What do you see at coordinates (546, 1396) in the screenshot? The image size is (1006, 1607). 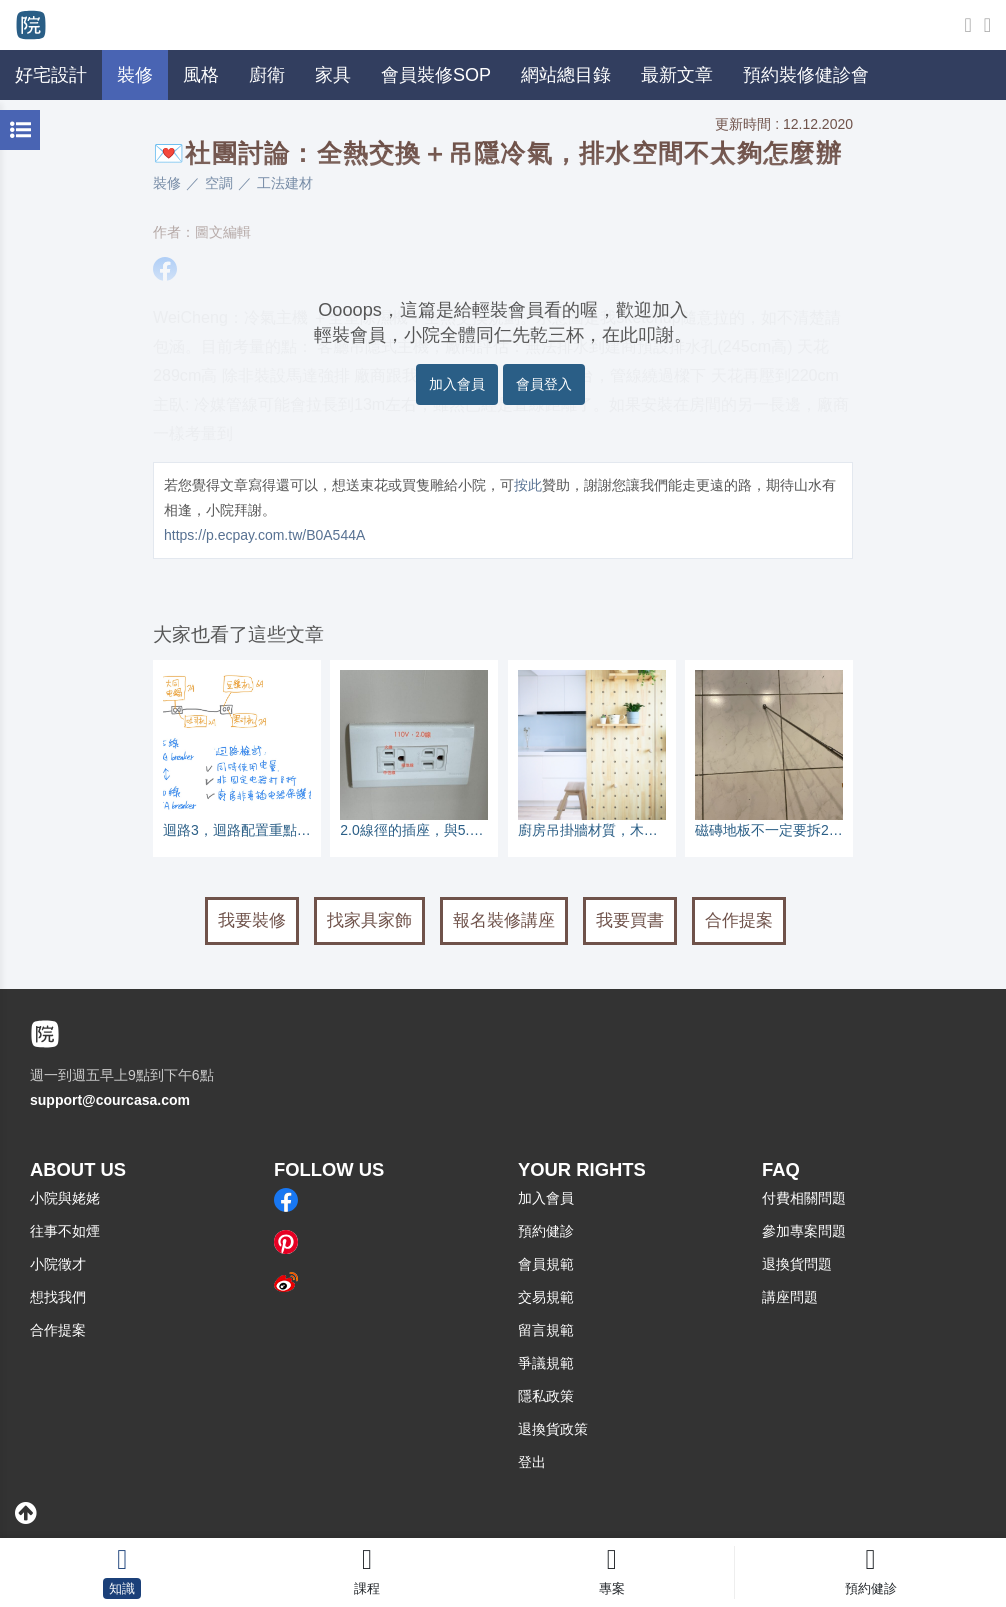 I see `隱私政策` at bounding box center [546, 1396].